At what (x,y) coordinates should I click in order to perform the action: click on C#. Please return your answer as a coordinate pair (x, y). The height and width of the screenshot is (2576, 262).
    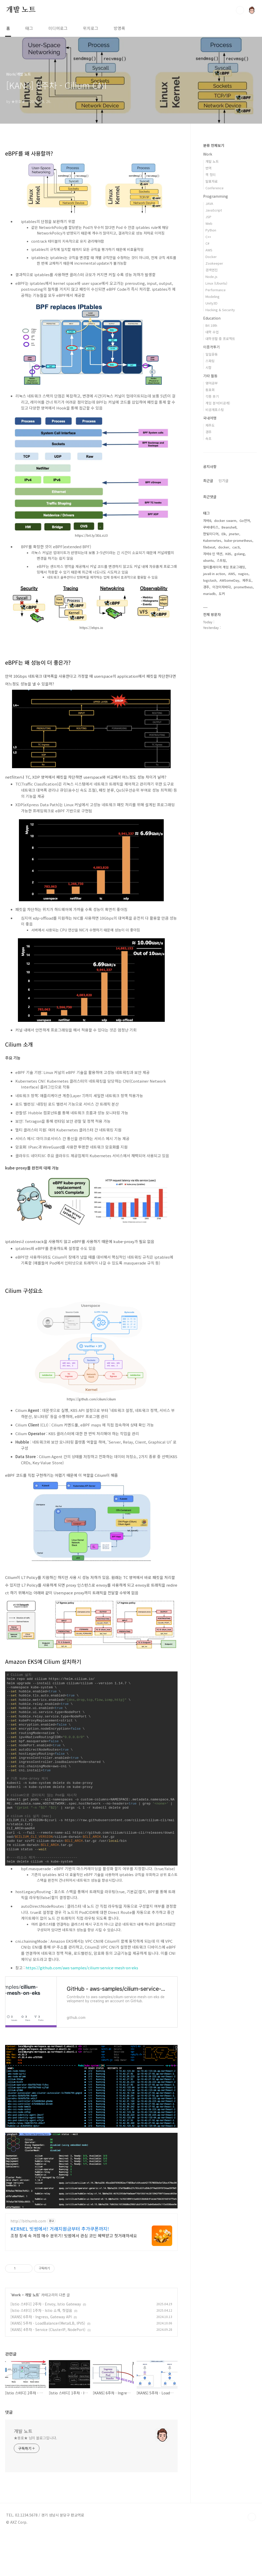
    Looking at the image, I should click on (207, 243).